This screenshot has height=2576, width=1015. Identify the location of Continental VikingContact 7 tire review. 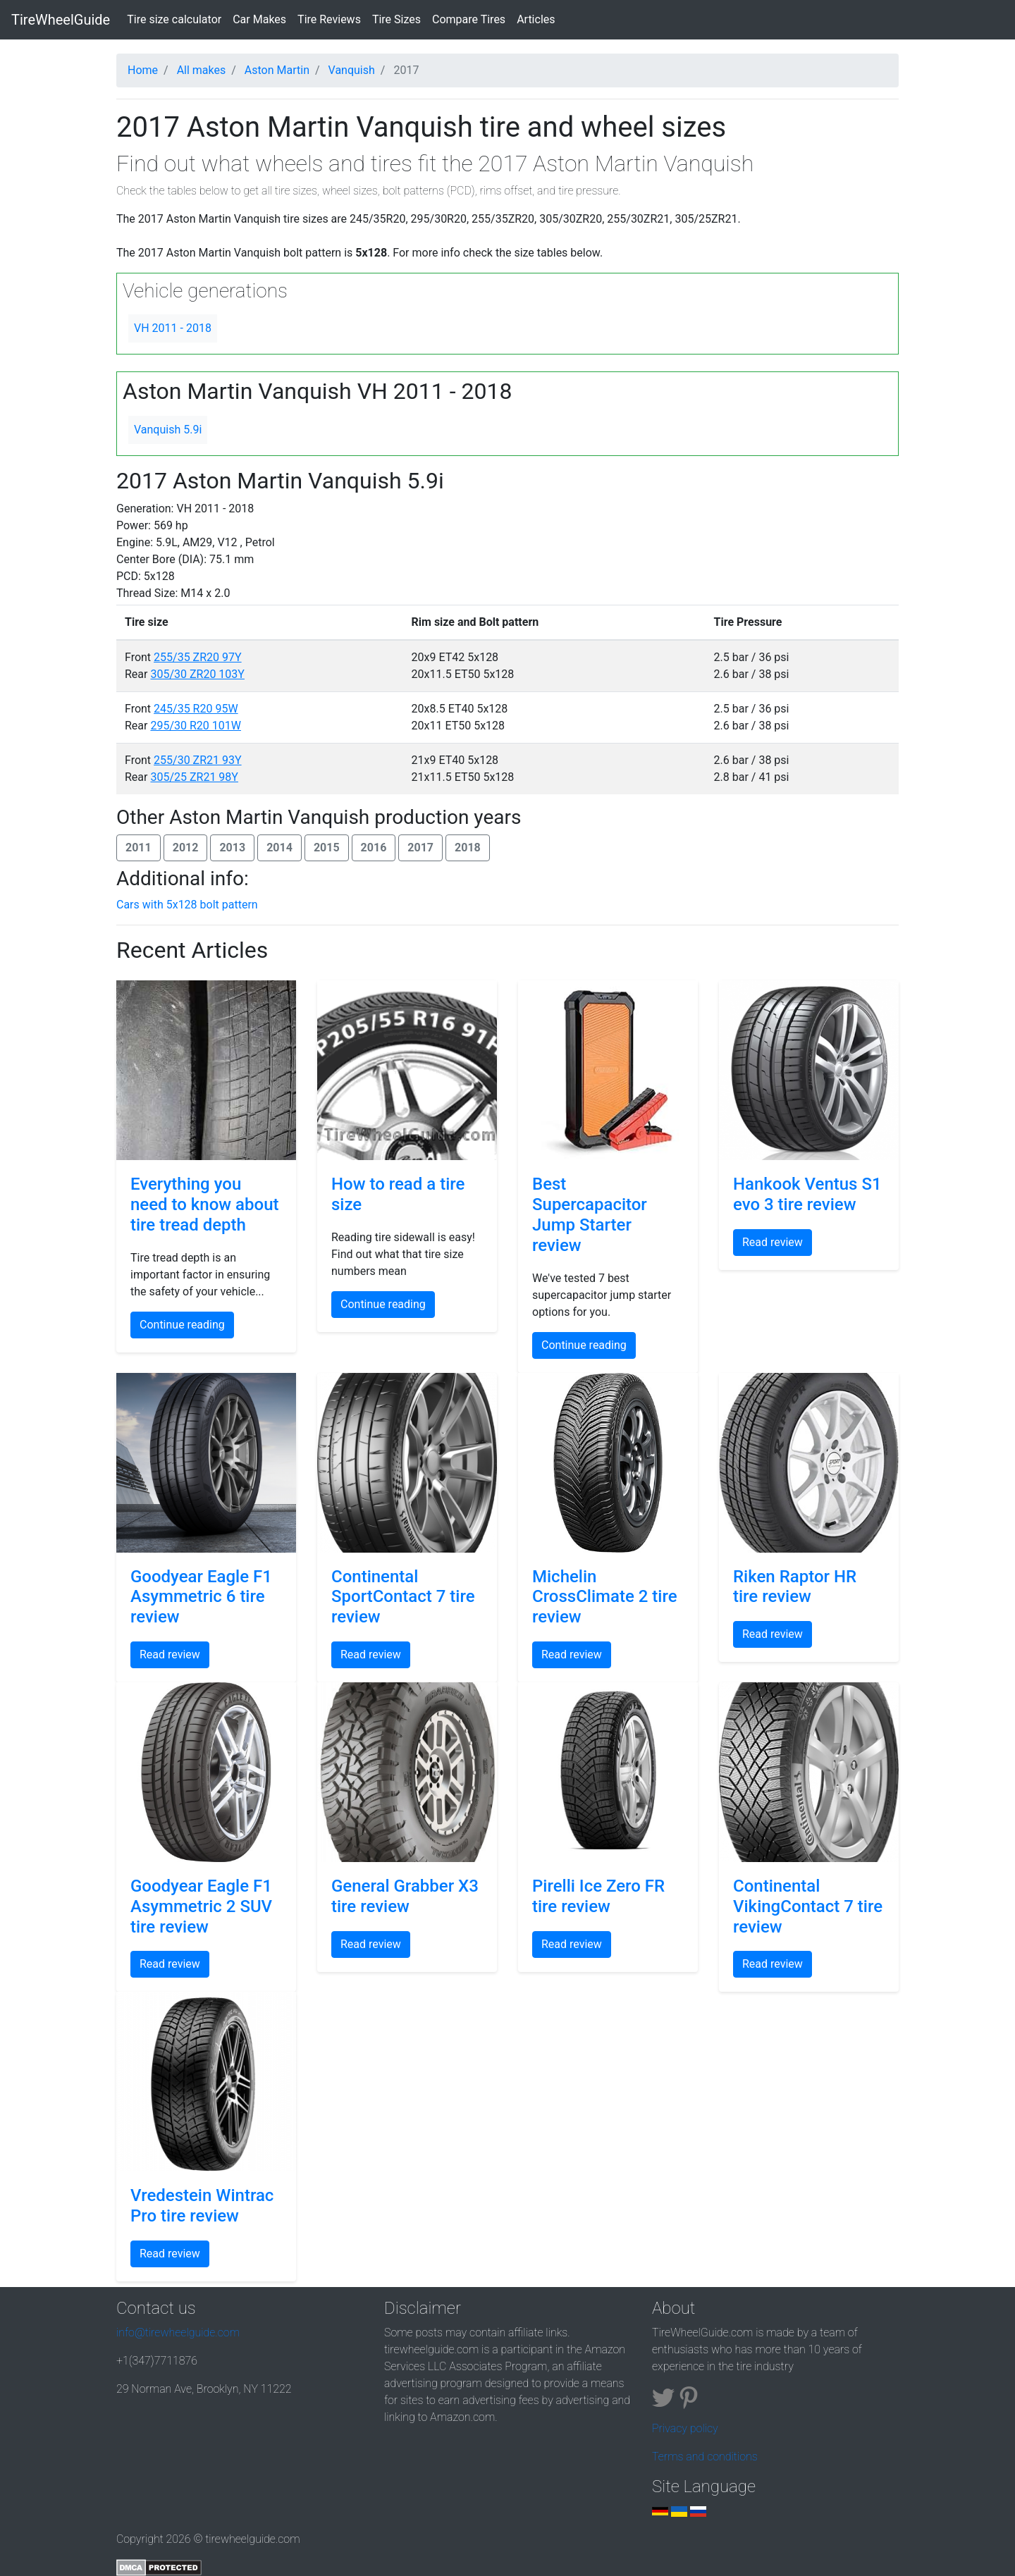
(807, 1906).